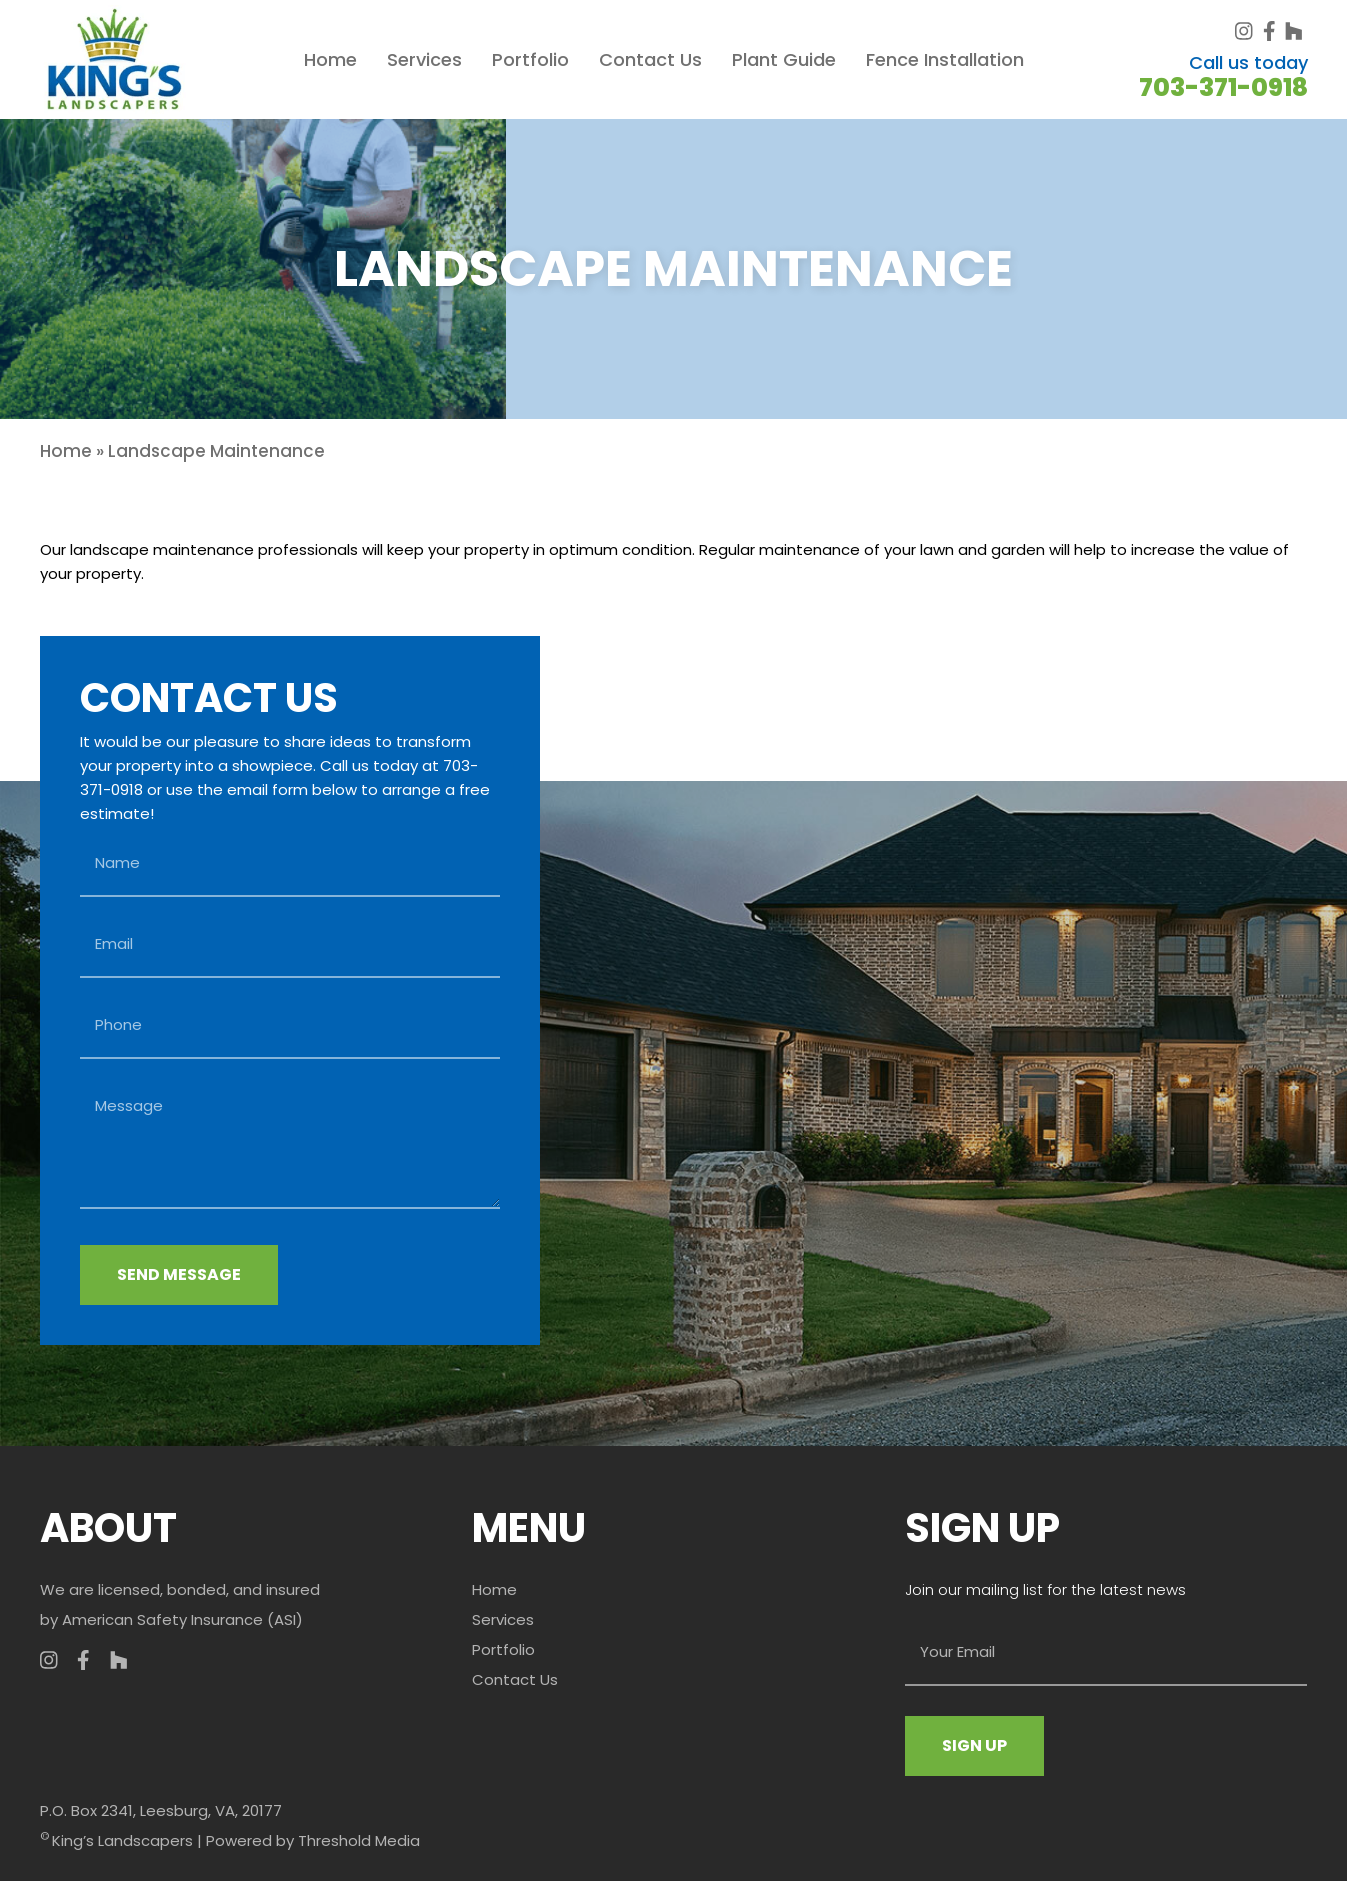 The image size is (1347, 1881). What do you see at coordinates (330, 59) in the screenshot?
I see `Home` at bounding box center [330, 59].